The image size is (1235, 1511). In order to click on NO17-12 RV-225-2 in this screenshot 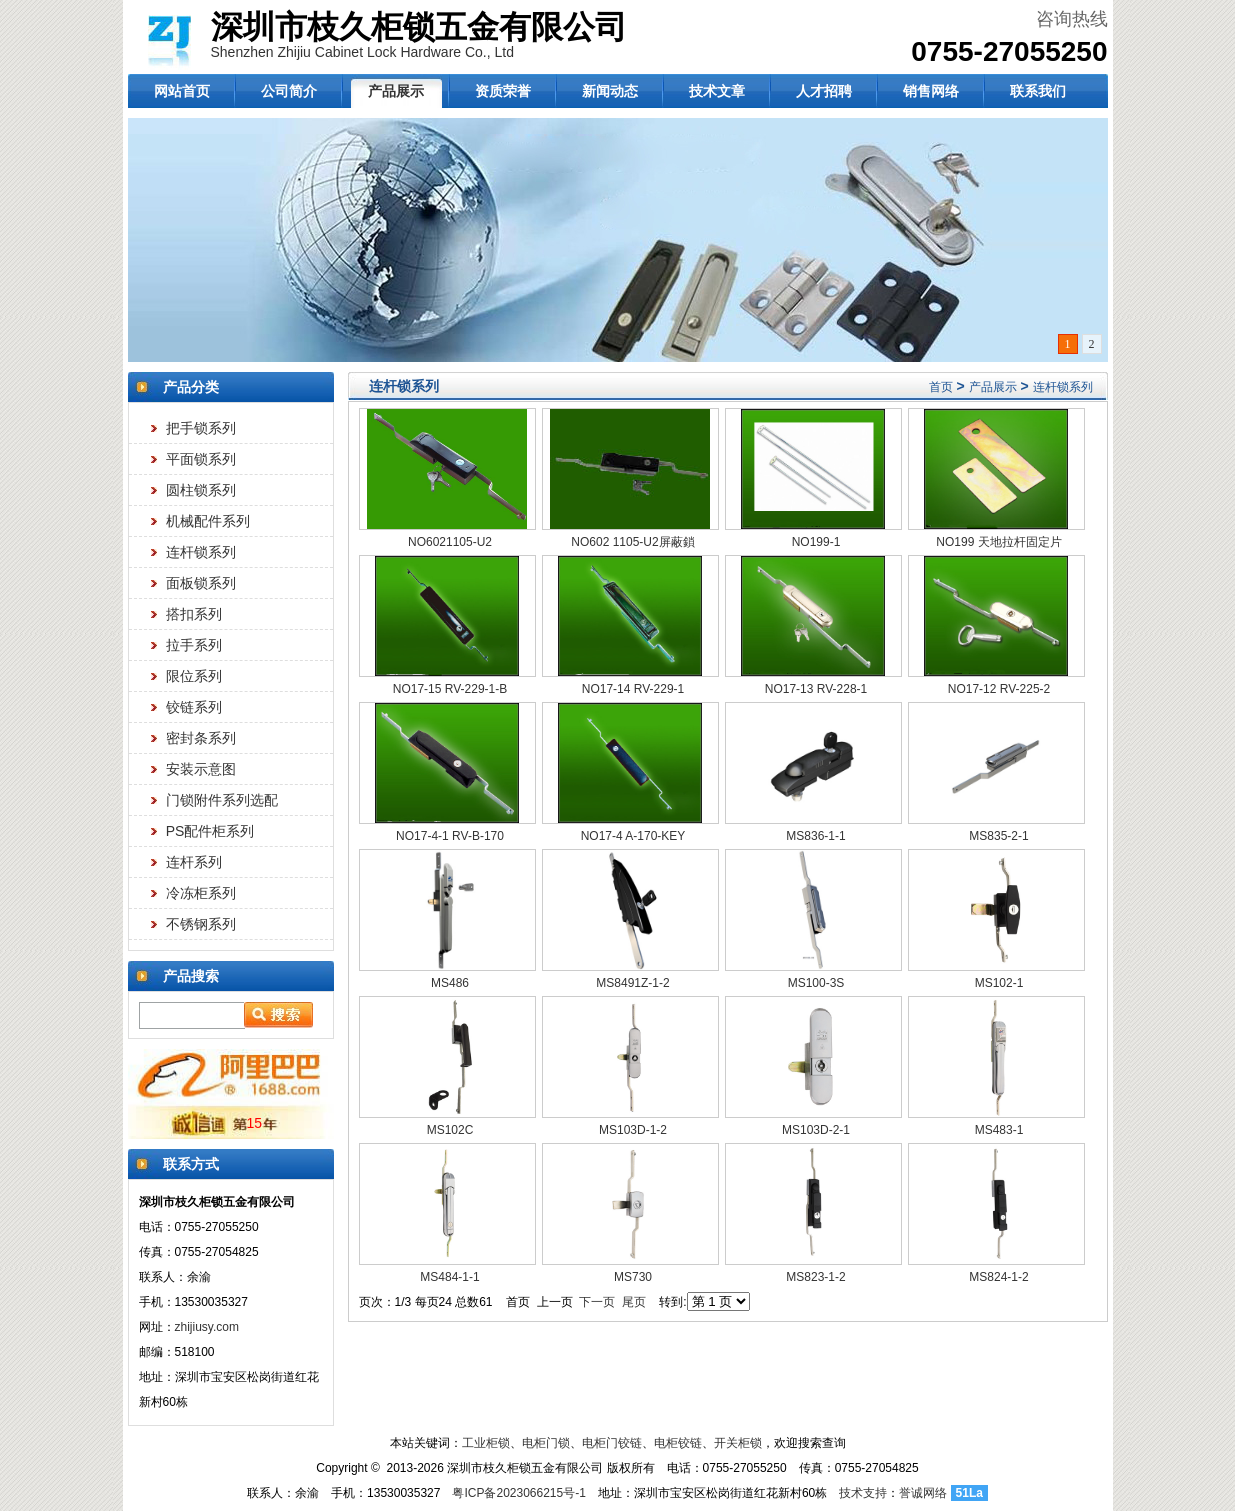, I will do `click(999, 689)`.